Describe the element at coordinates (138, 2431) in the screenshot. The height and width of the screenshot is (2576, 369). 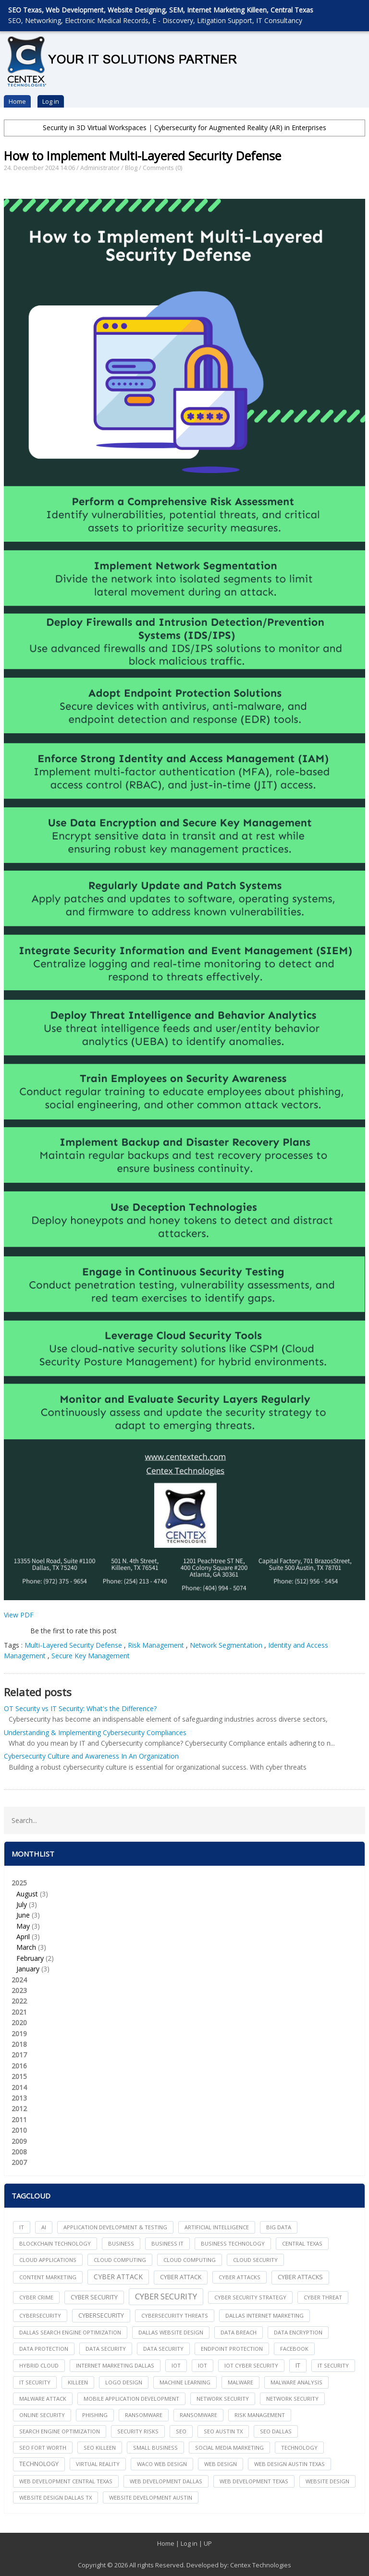
I see `Security Risks` at that location.